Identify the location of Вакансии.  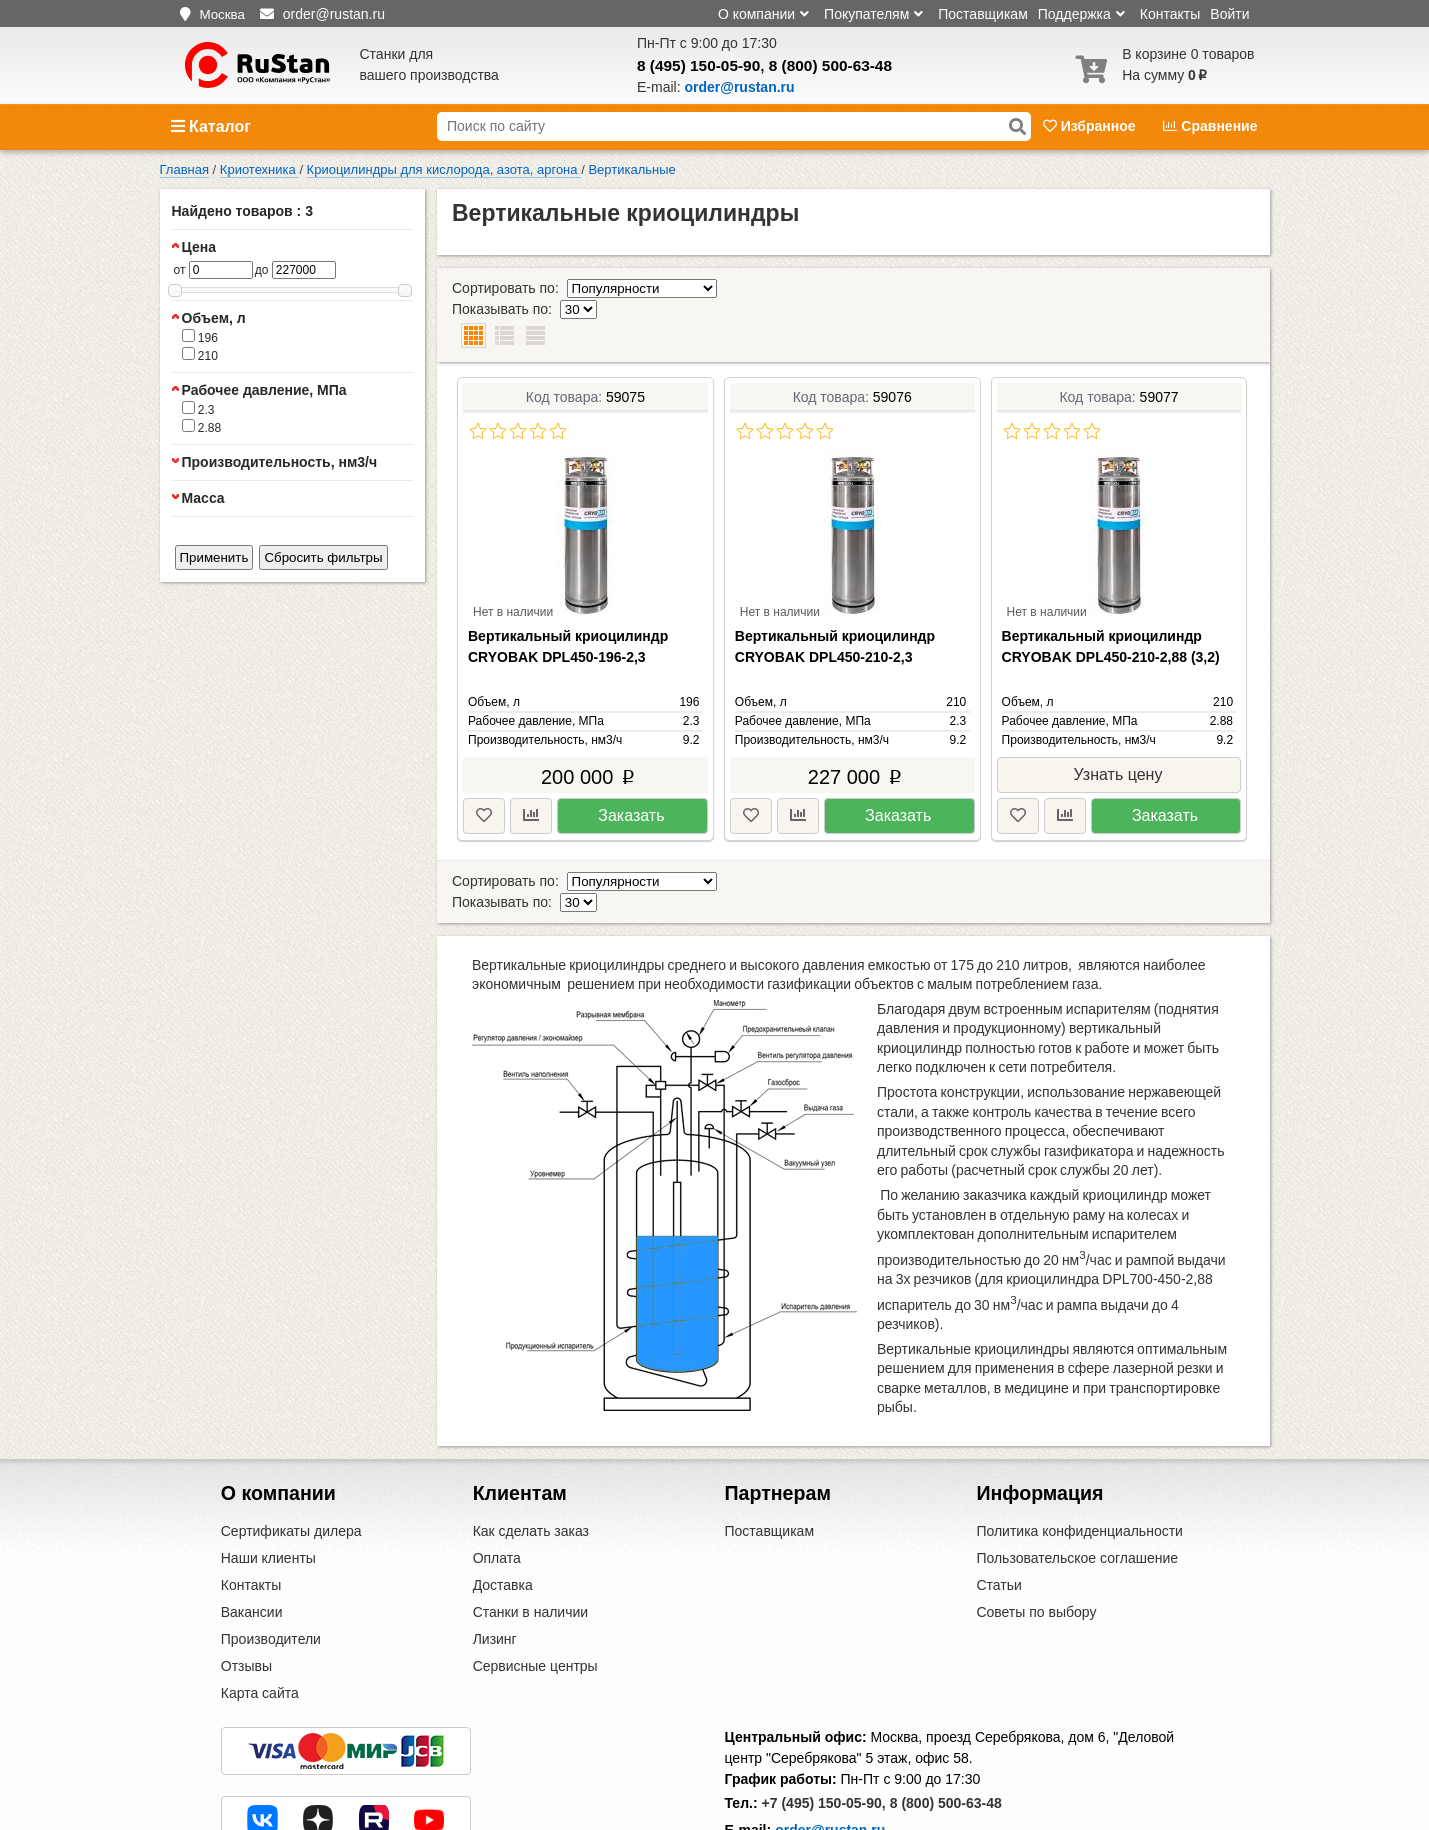
(252, 1550).